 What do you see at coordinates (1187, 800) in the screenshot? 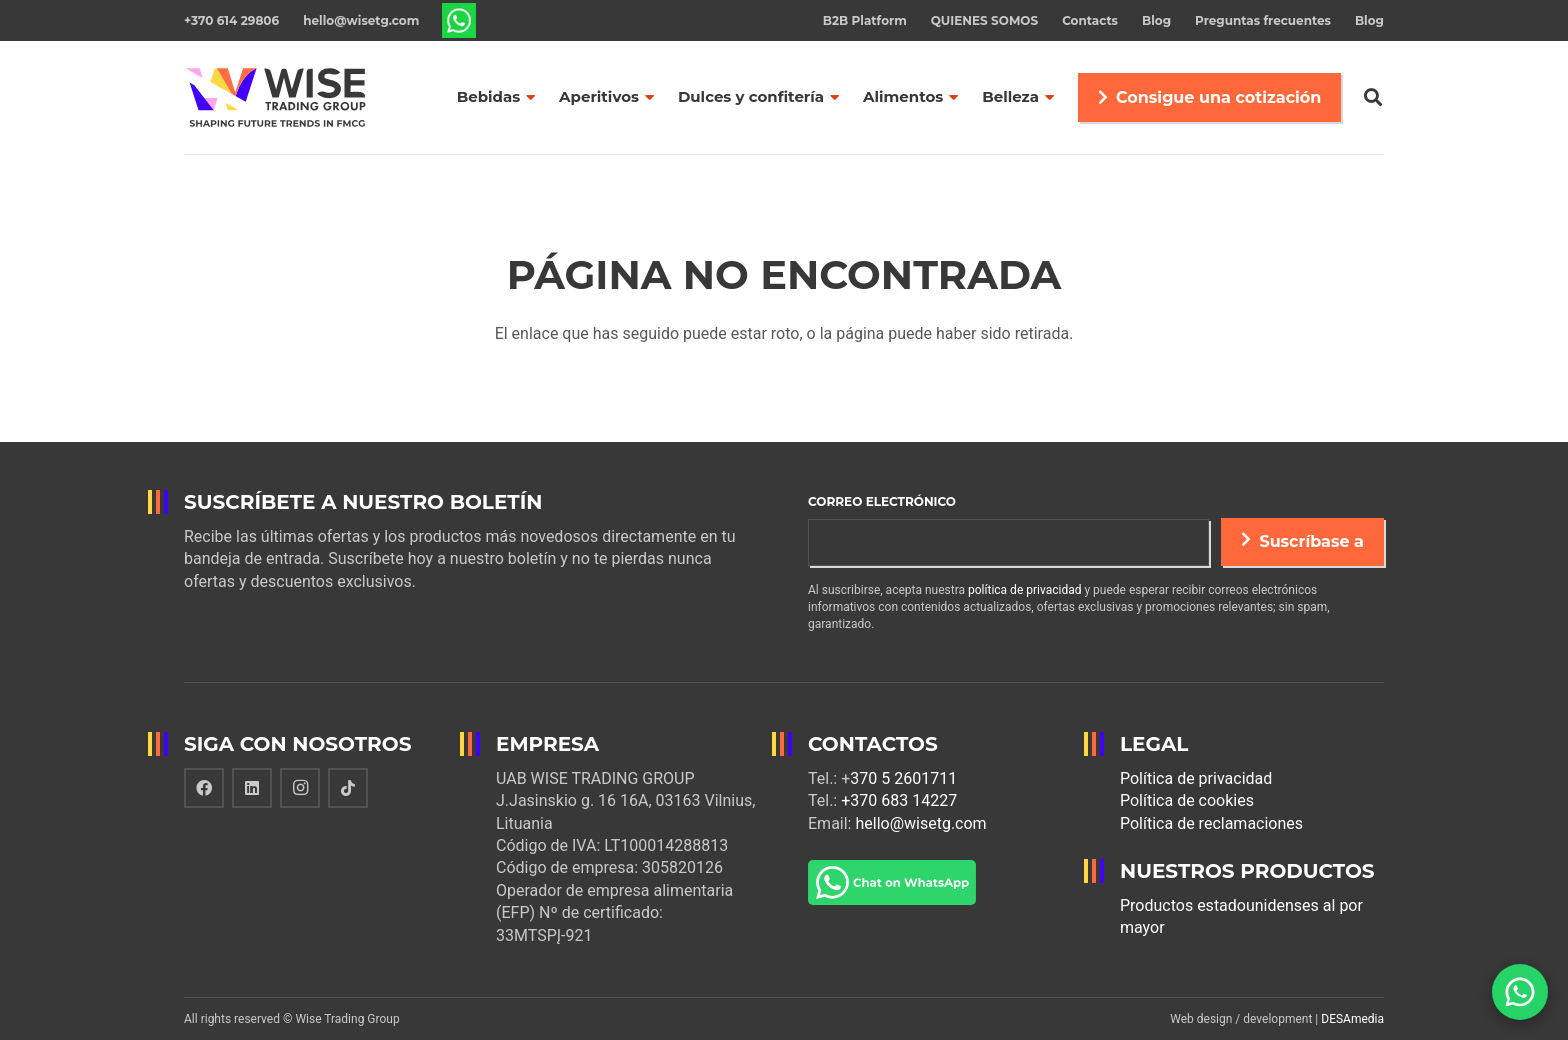
I see `Política de cookies` at bounding box center [1187, 800].